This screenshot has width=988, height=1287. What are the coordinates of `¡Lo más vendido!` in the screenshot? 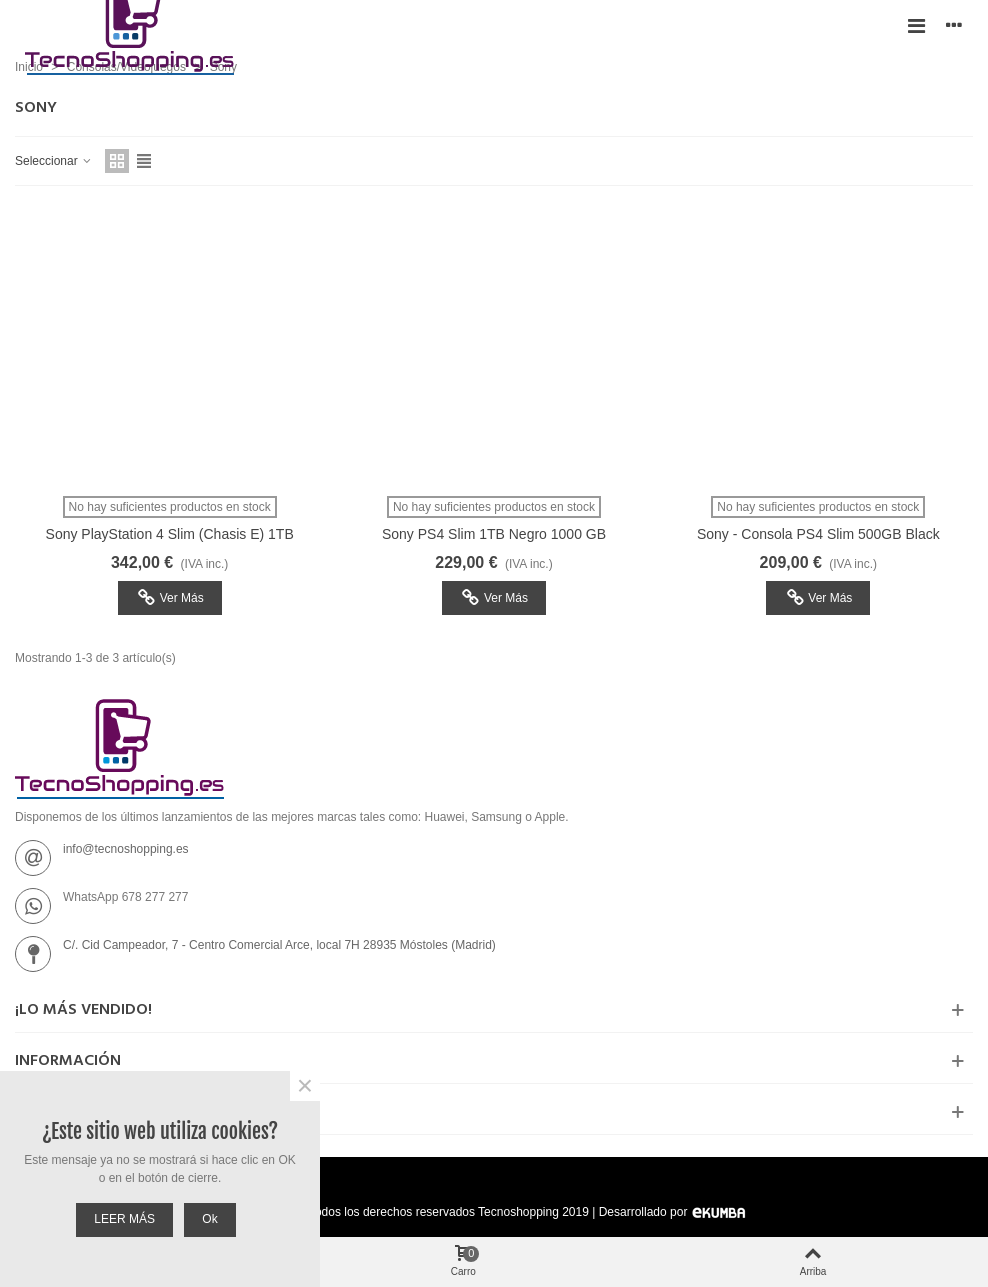 It's located at (83, 1010).